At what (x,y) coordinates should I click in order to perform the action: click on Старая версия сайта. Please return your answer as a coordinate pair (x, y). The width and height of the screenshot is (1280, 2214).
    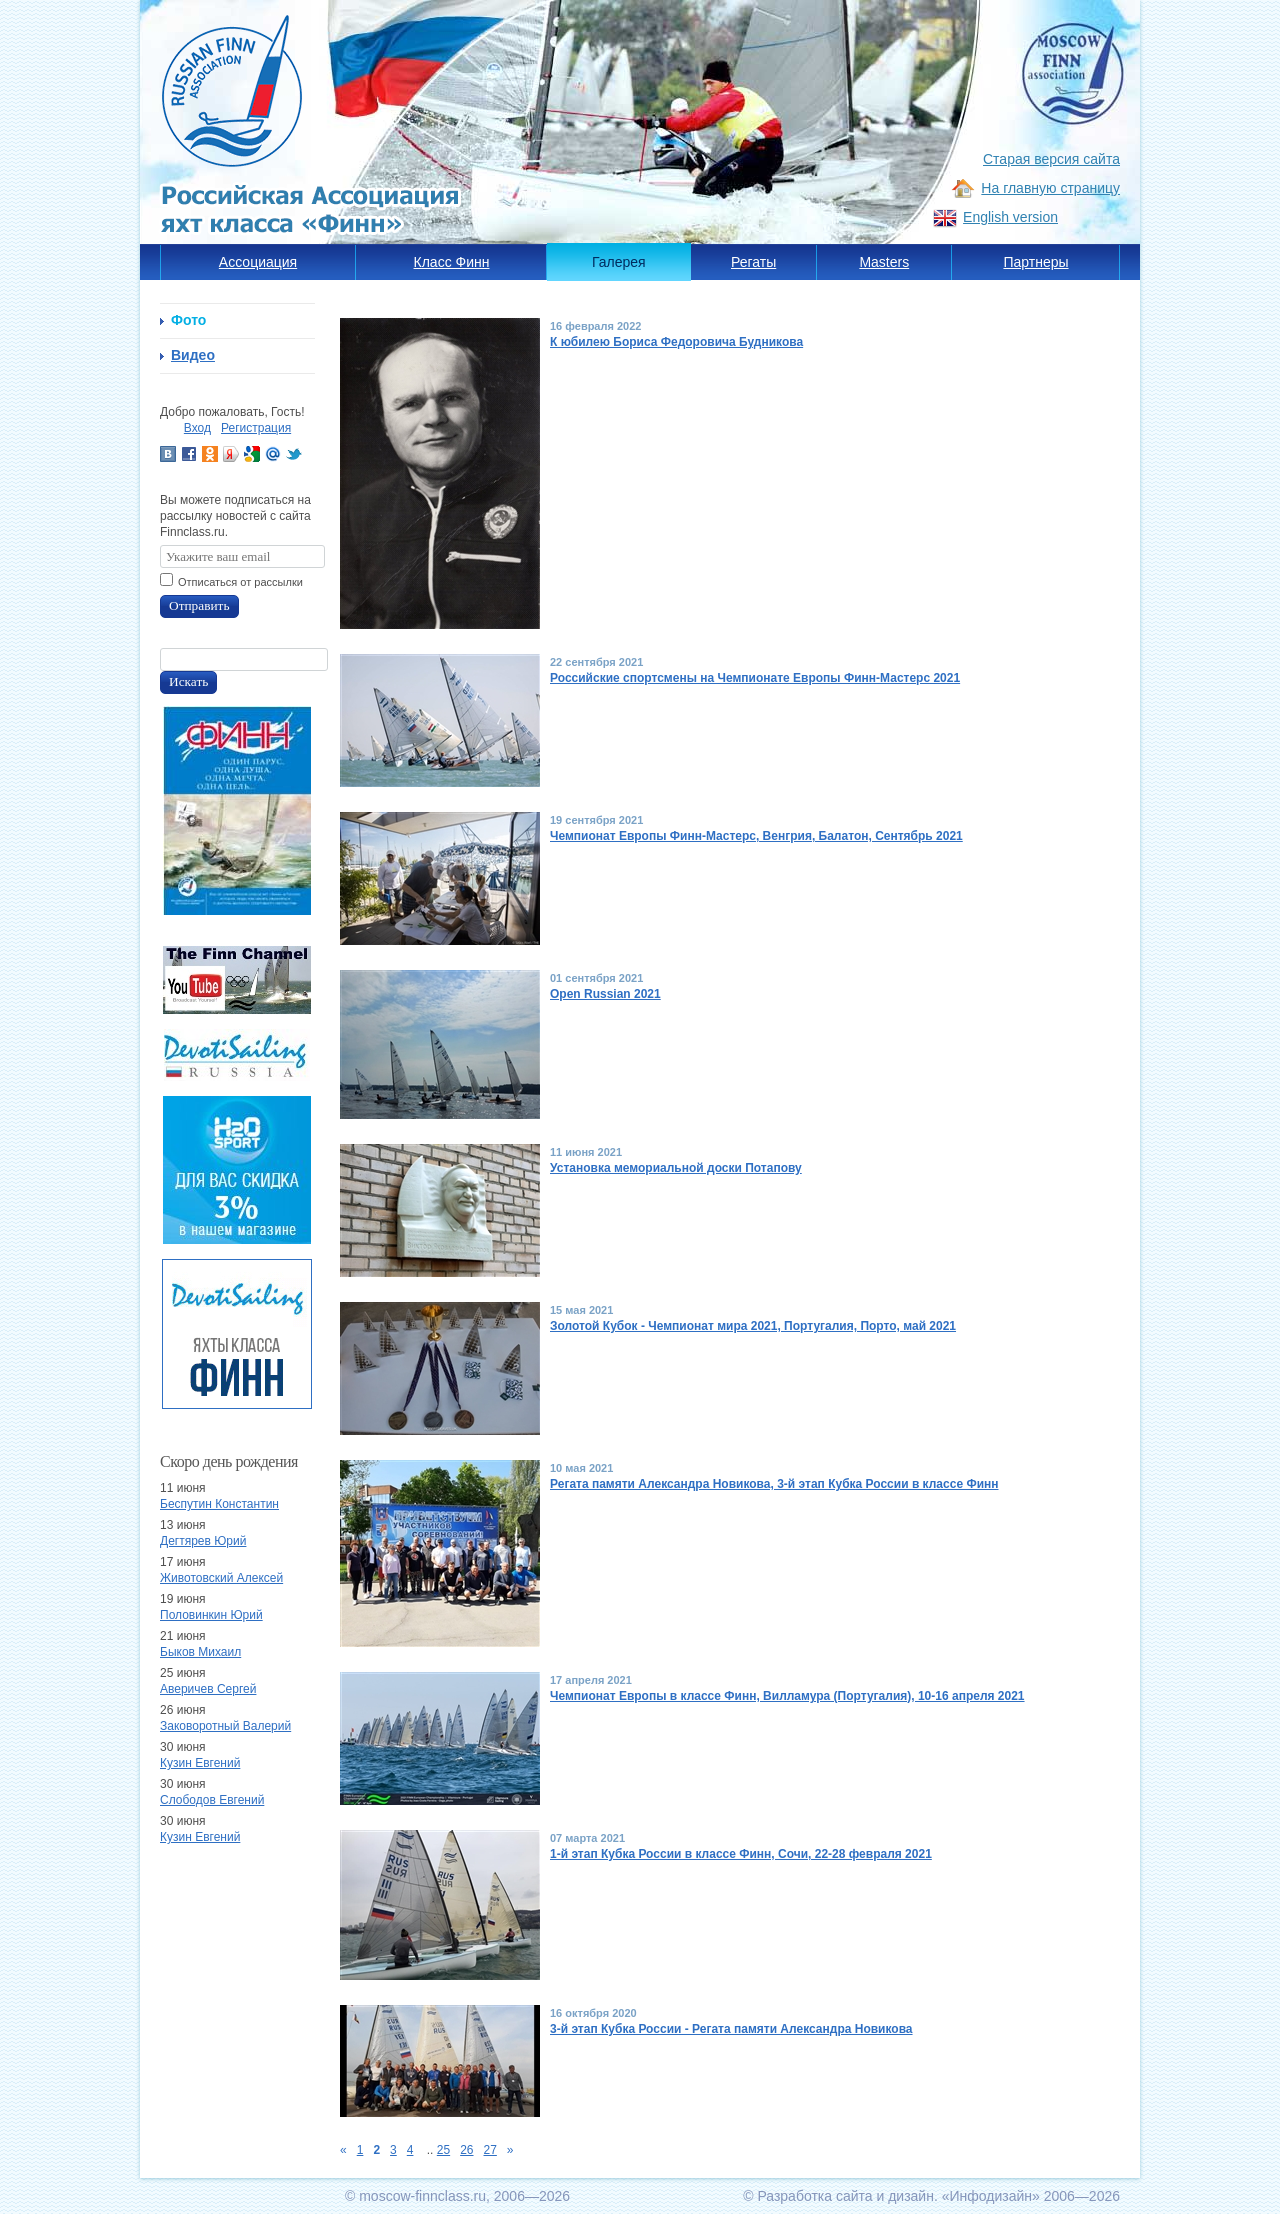
    Looking at the image, I should click on (1051, 159).